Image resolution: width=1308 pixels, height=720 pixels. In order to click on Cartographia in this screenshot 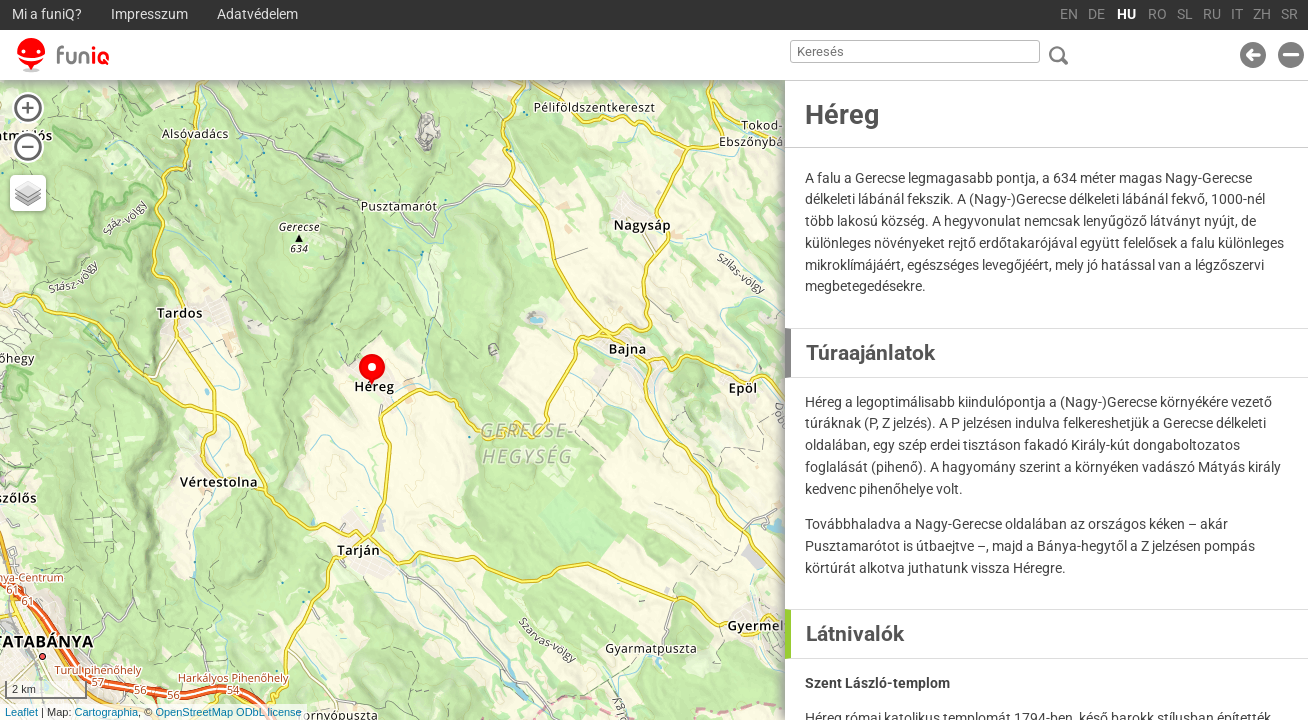, I will do `click(107, 712)`.